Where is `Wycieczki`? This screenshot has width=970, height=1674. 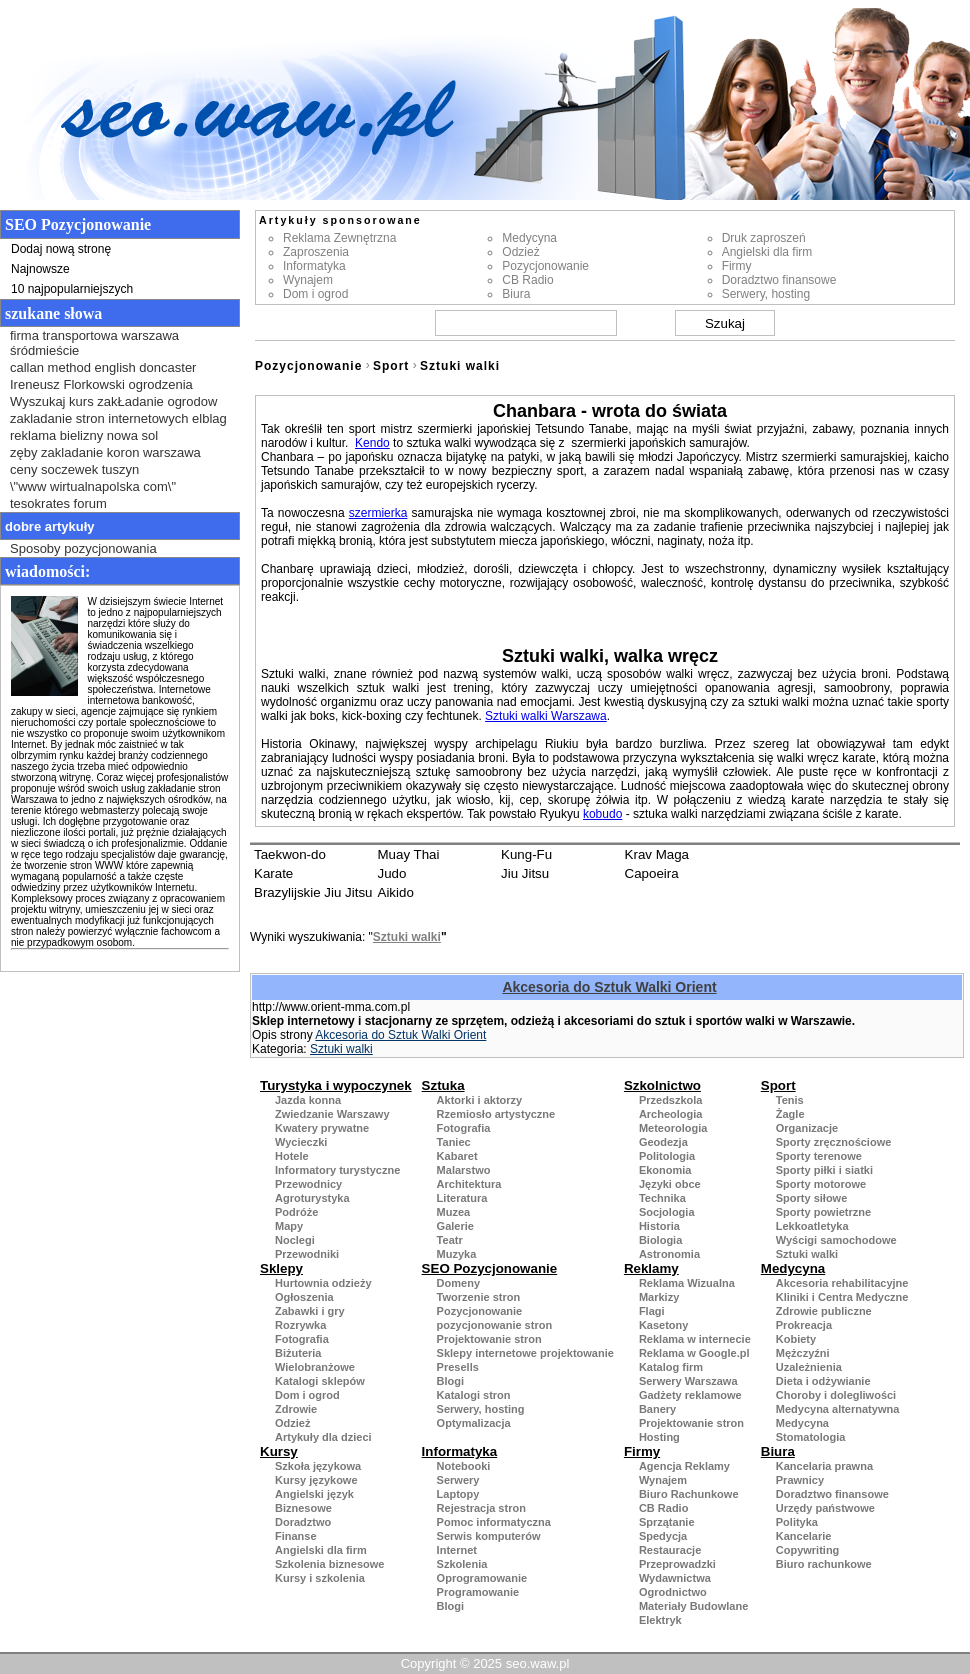
Wycieczki is located at coordinates (301, 1142).